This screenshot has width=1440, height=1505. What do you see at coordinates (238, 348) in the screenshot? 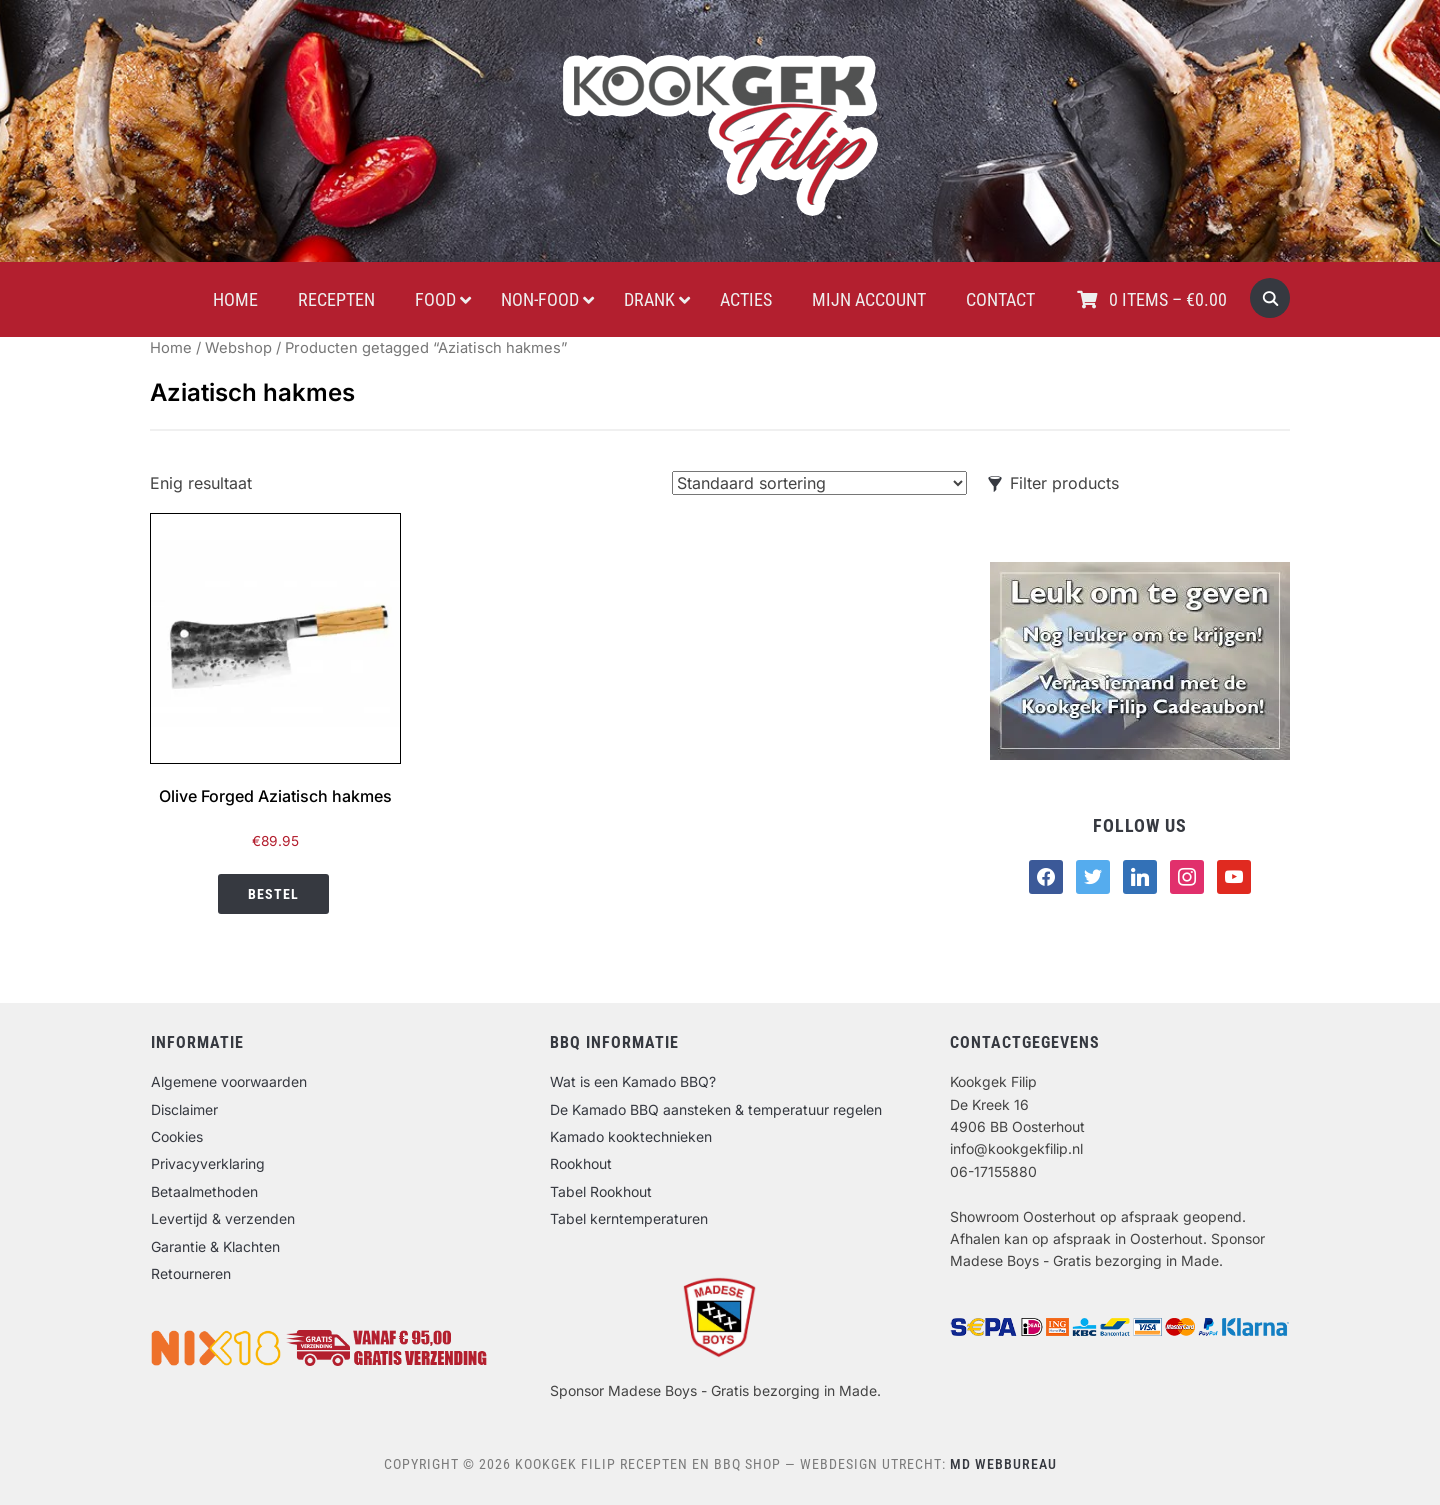
I see `Webshop` at bounding box center [238, 348].